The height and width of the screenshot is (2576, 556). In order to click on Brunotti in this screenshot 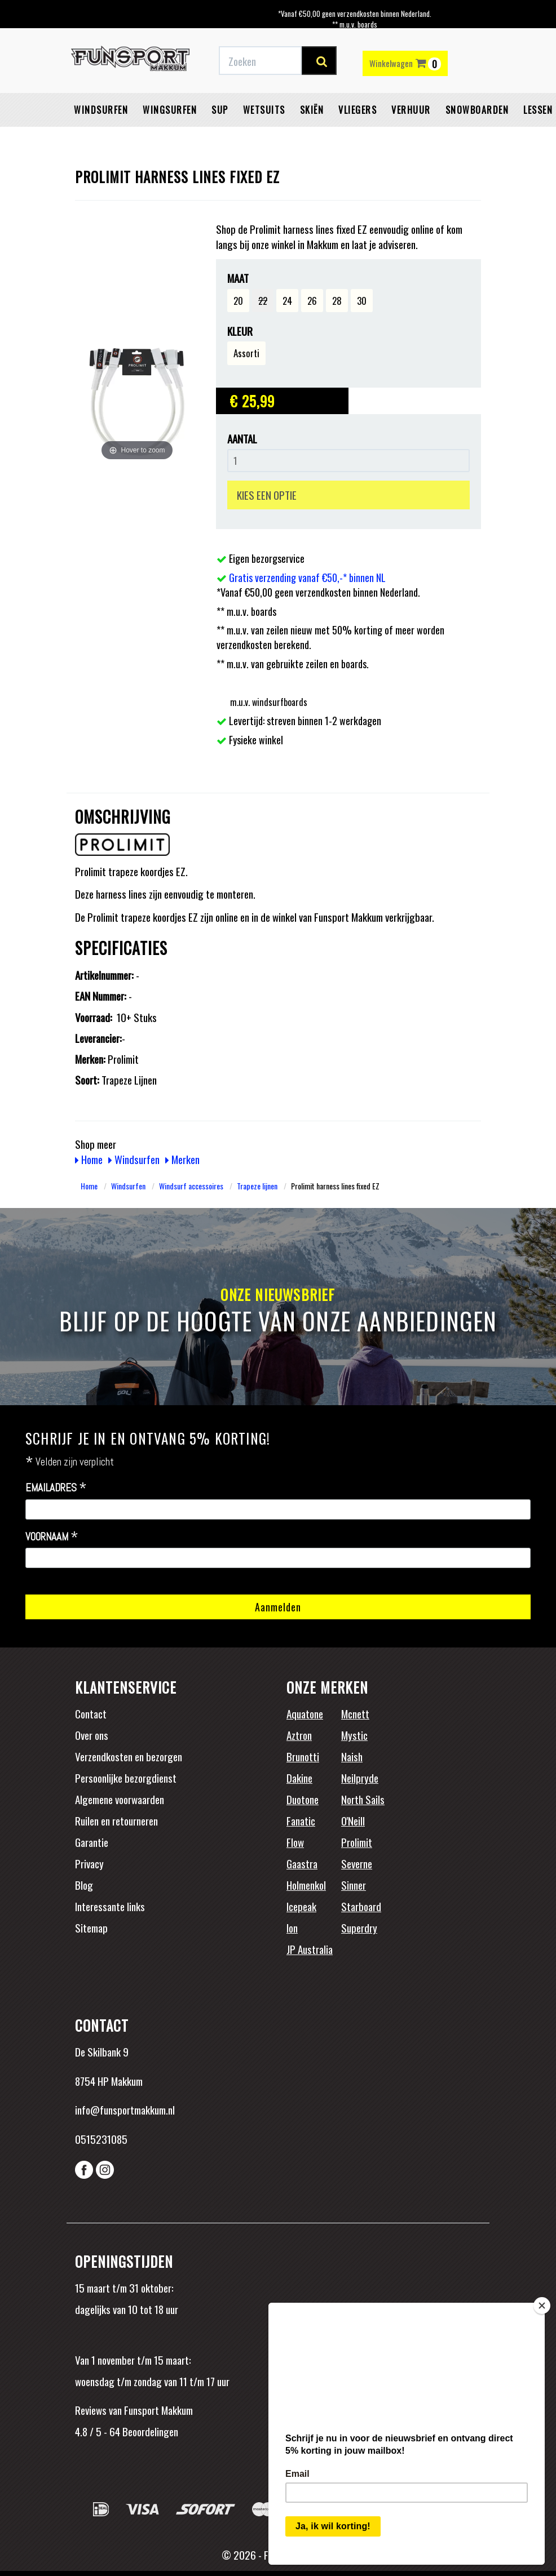, I will do `click(302, 1756)`.